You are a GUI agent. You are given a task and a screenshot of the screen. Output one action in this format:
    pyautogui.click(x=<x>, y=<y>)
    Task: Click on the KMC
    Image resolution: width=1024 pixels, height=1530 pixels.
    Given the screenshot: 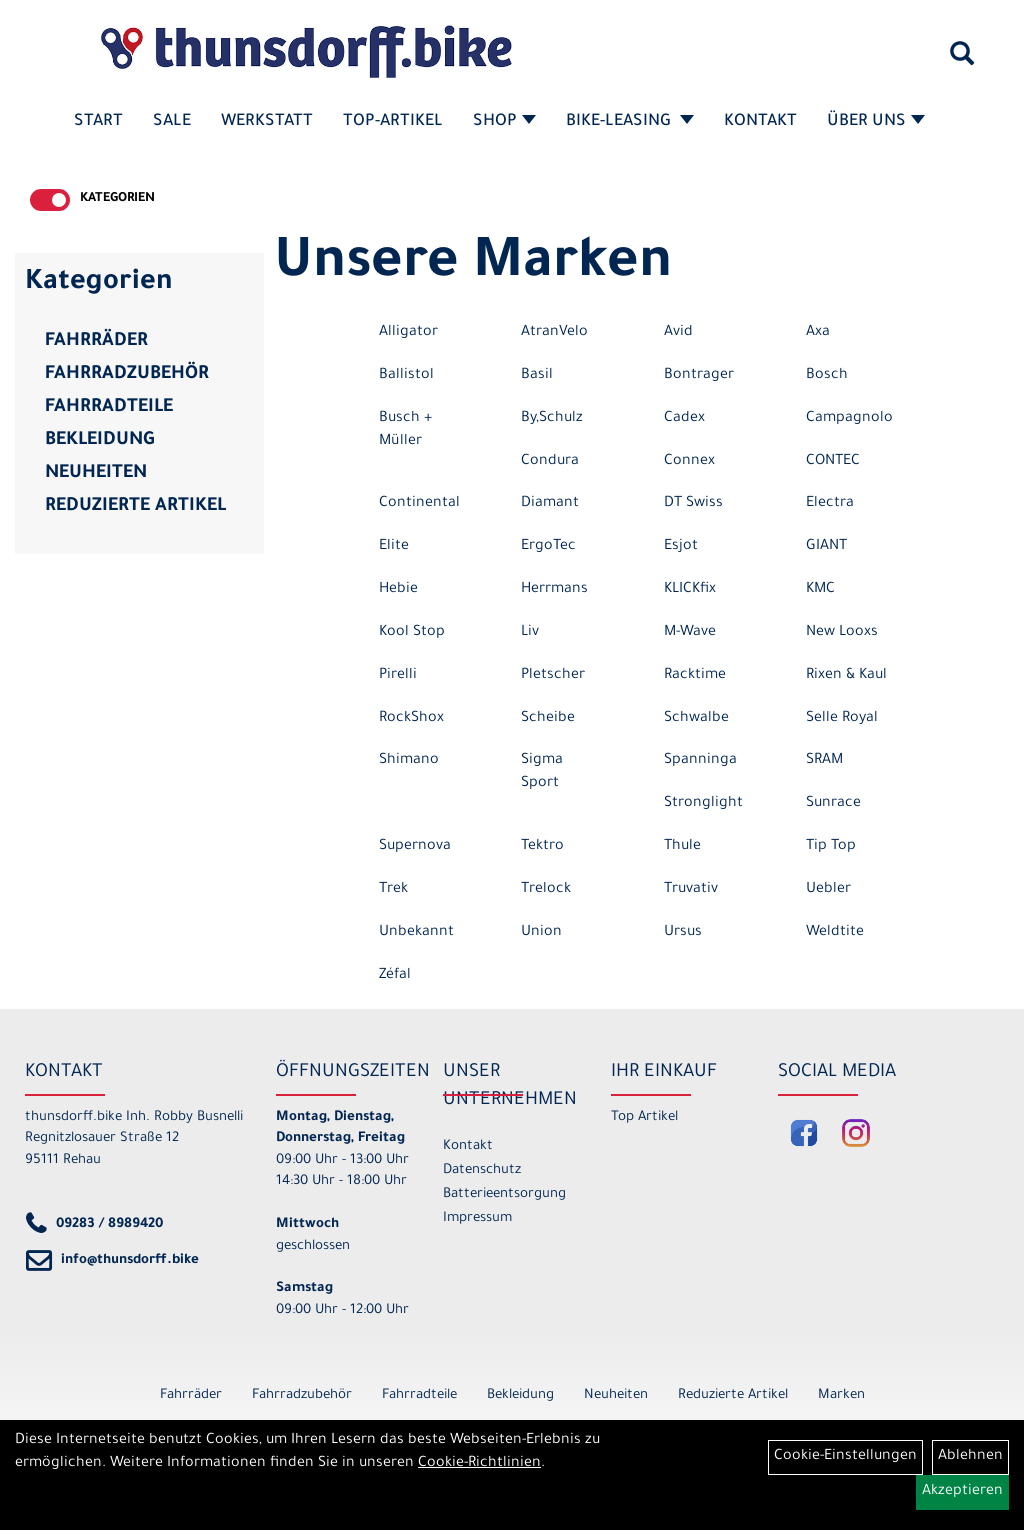 What is the action you would take?
    pyautogui.click(x=820, y=590)
    